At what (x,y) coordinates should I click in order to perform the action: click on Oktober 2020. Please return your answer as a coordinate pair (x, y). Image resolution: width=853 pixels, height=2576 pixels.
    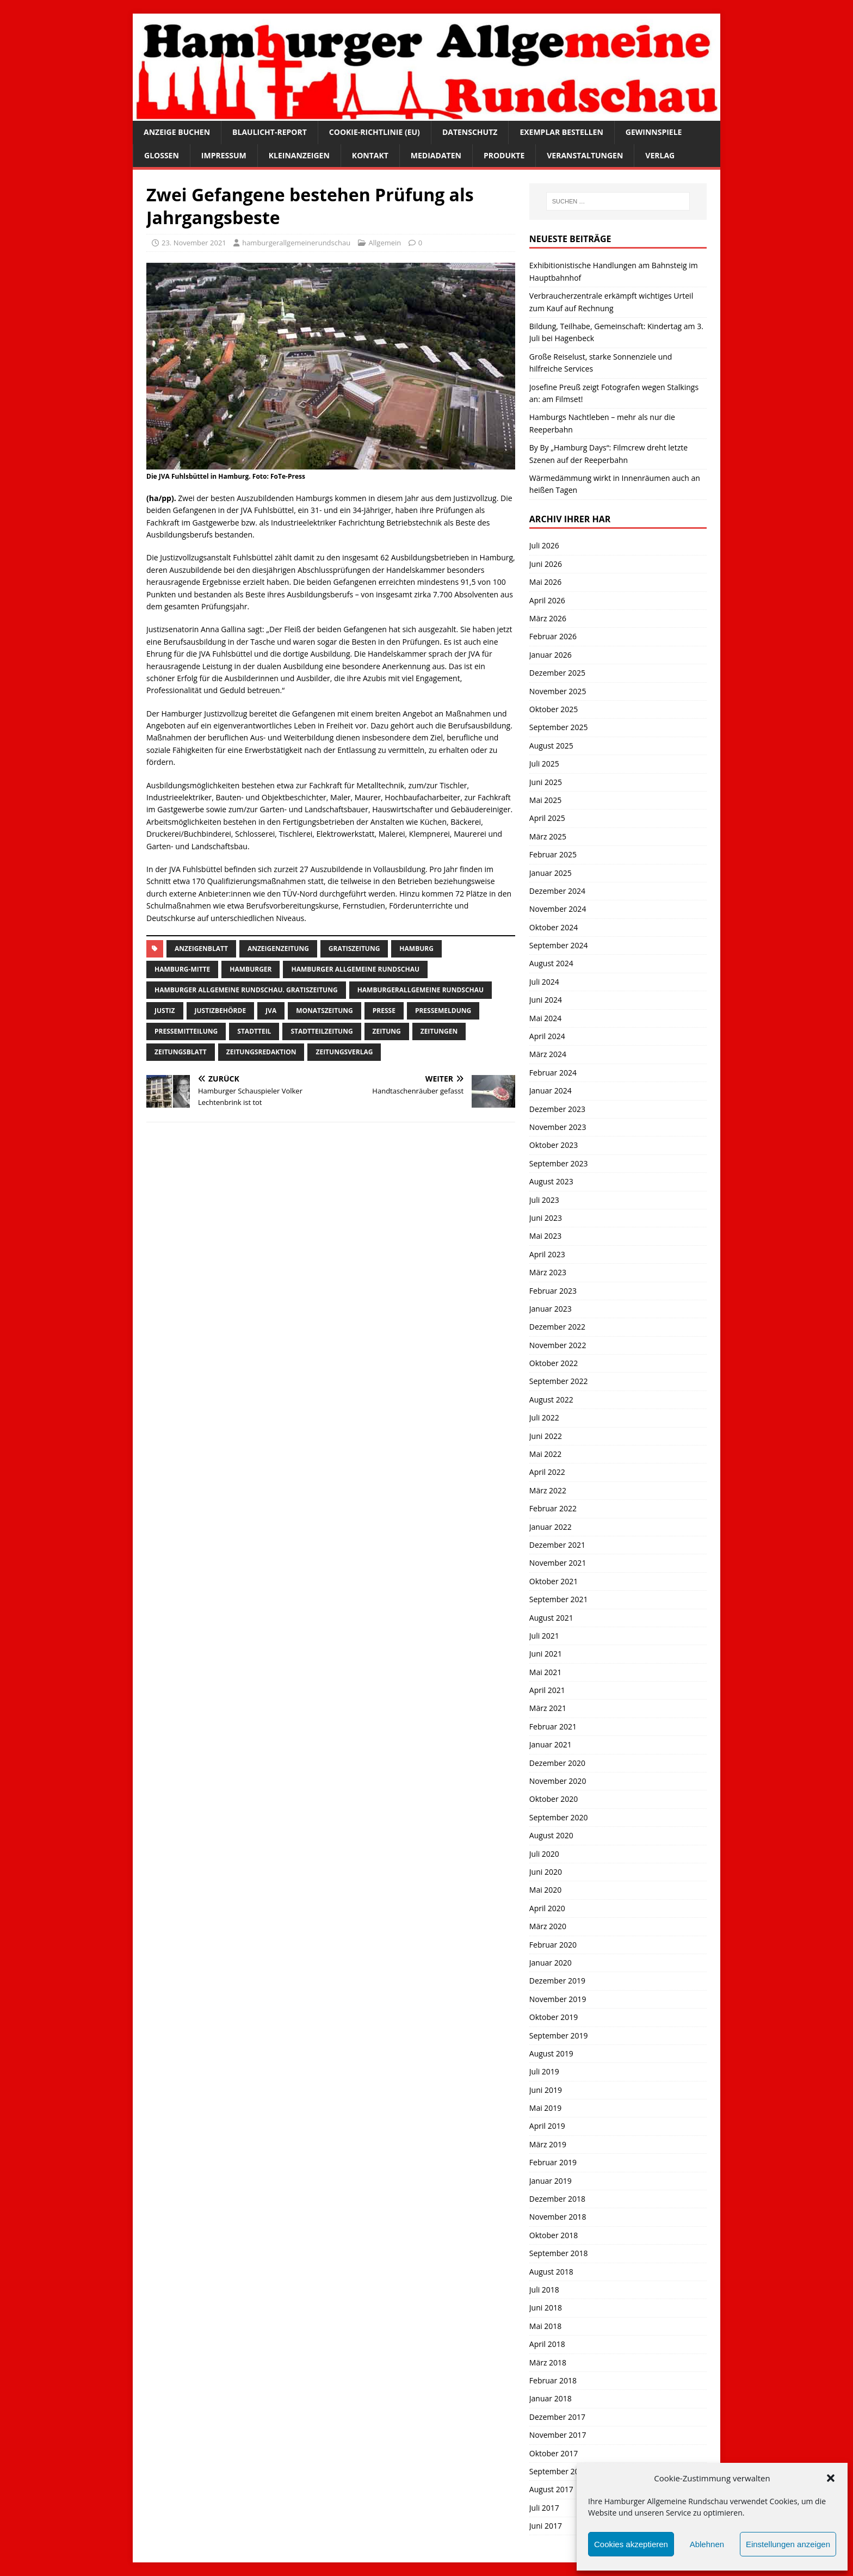
    Looking at the image, I should click on (553, 1799).